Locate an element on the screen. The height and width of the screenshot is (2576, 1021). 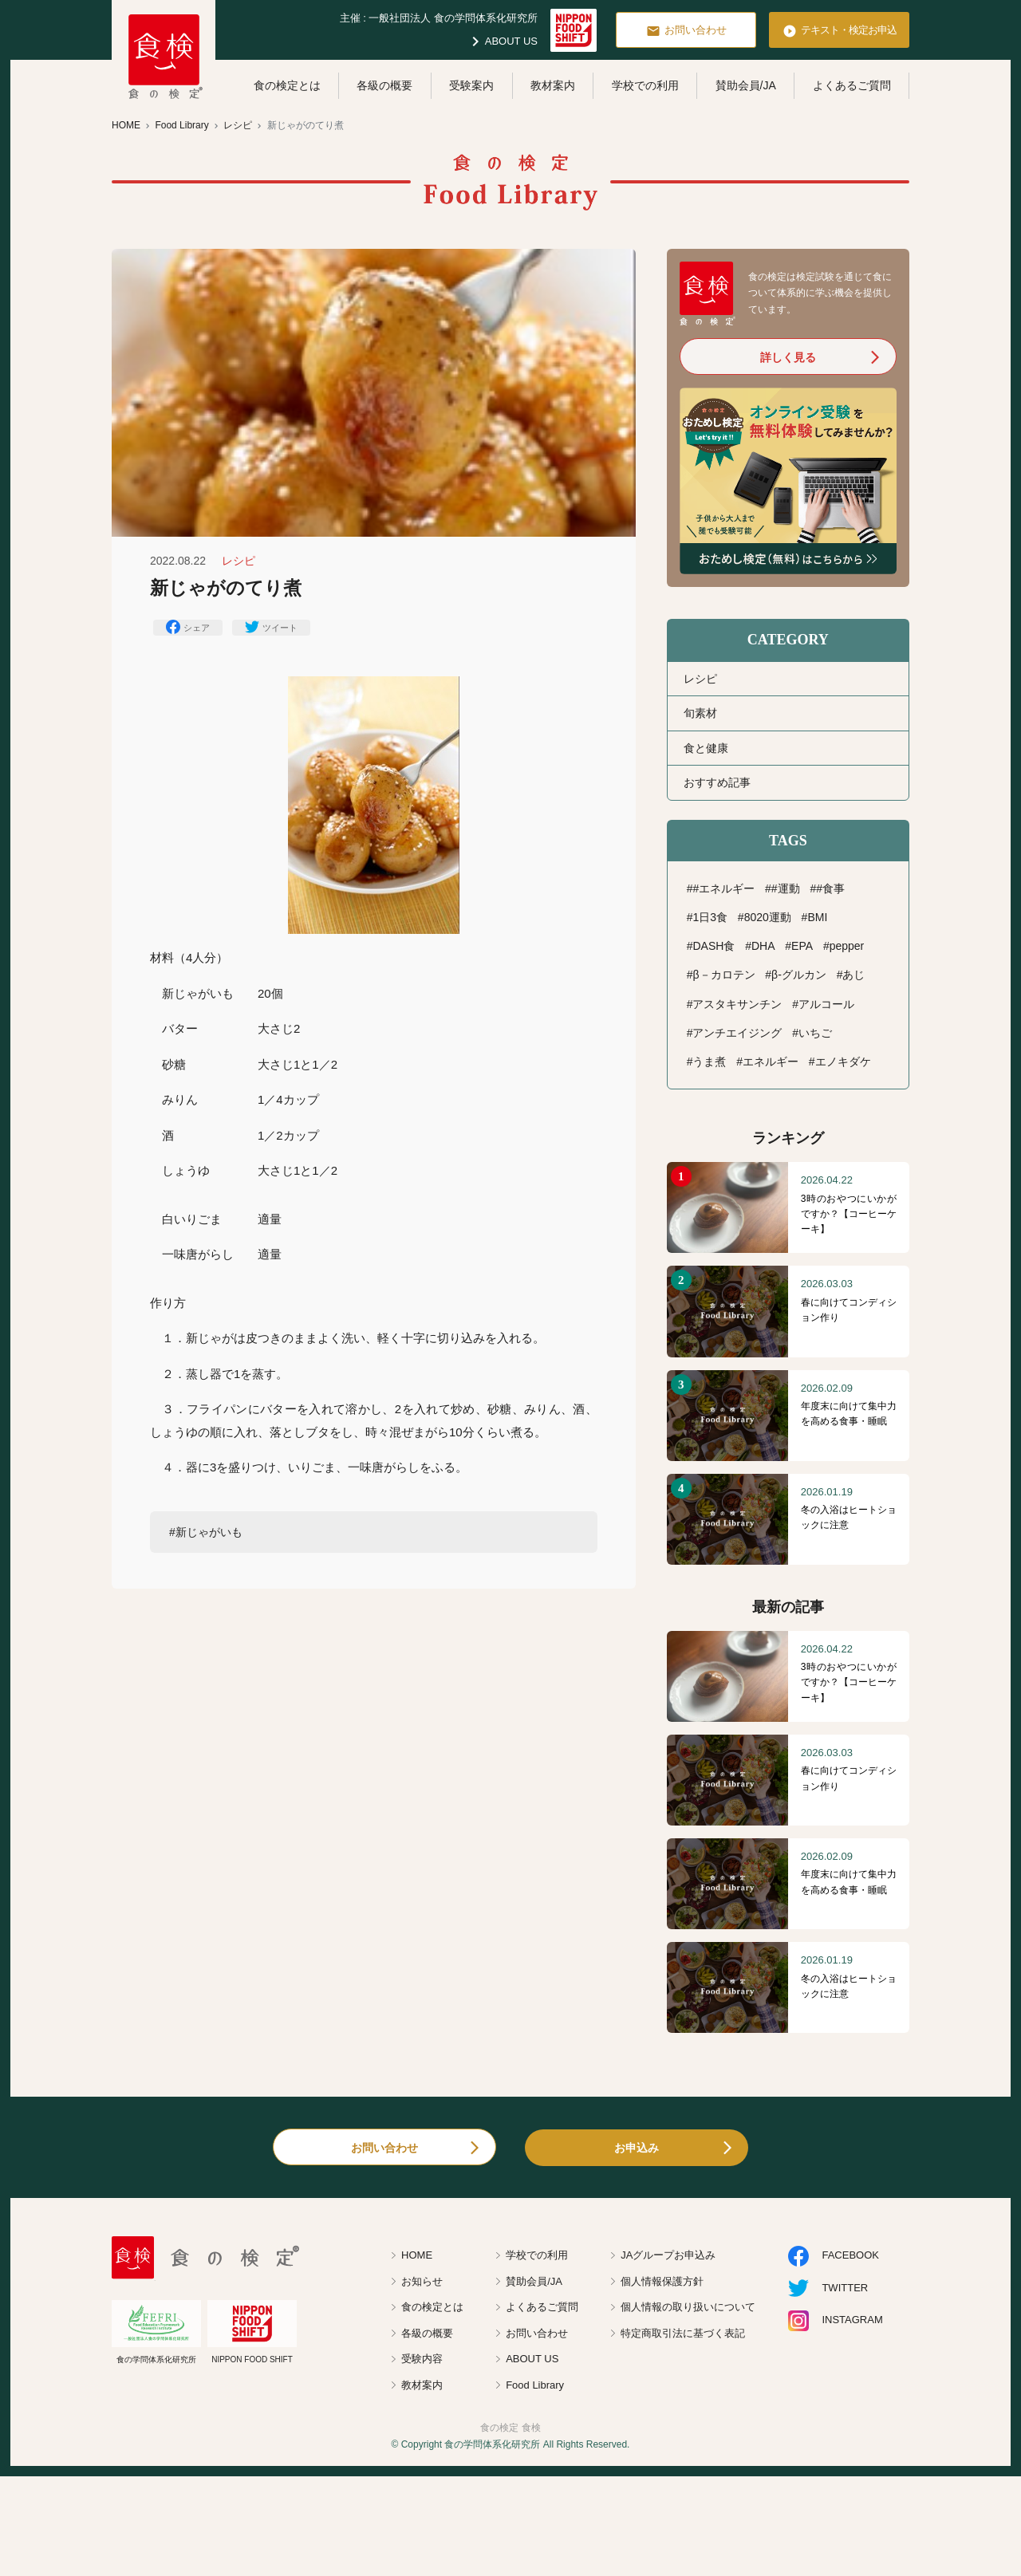
テキスト・検定お申込 is located at coordinates (840, 31).